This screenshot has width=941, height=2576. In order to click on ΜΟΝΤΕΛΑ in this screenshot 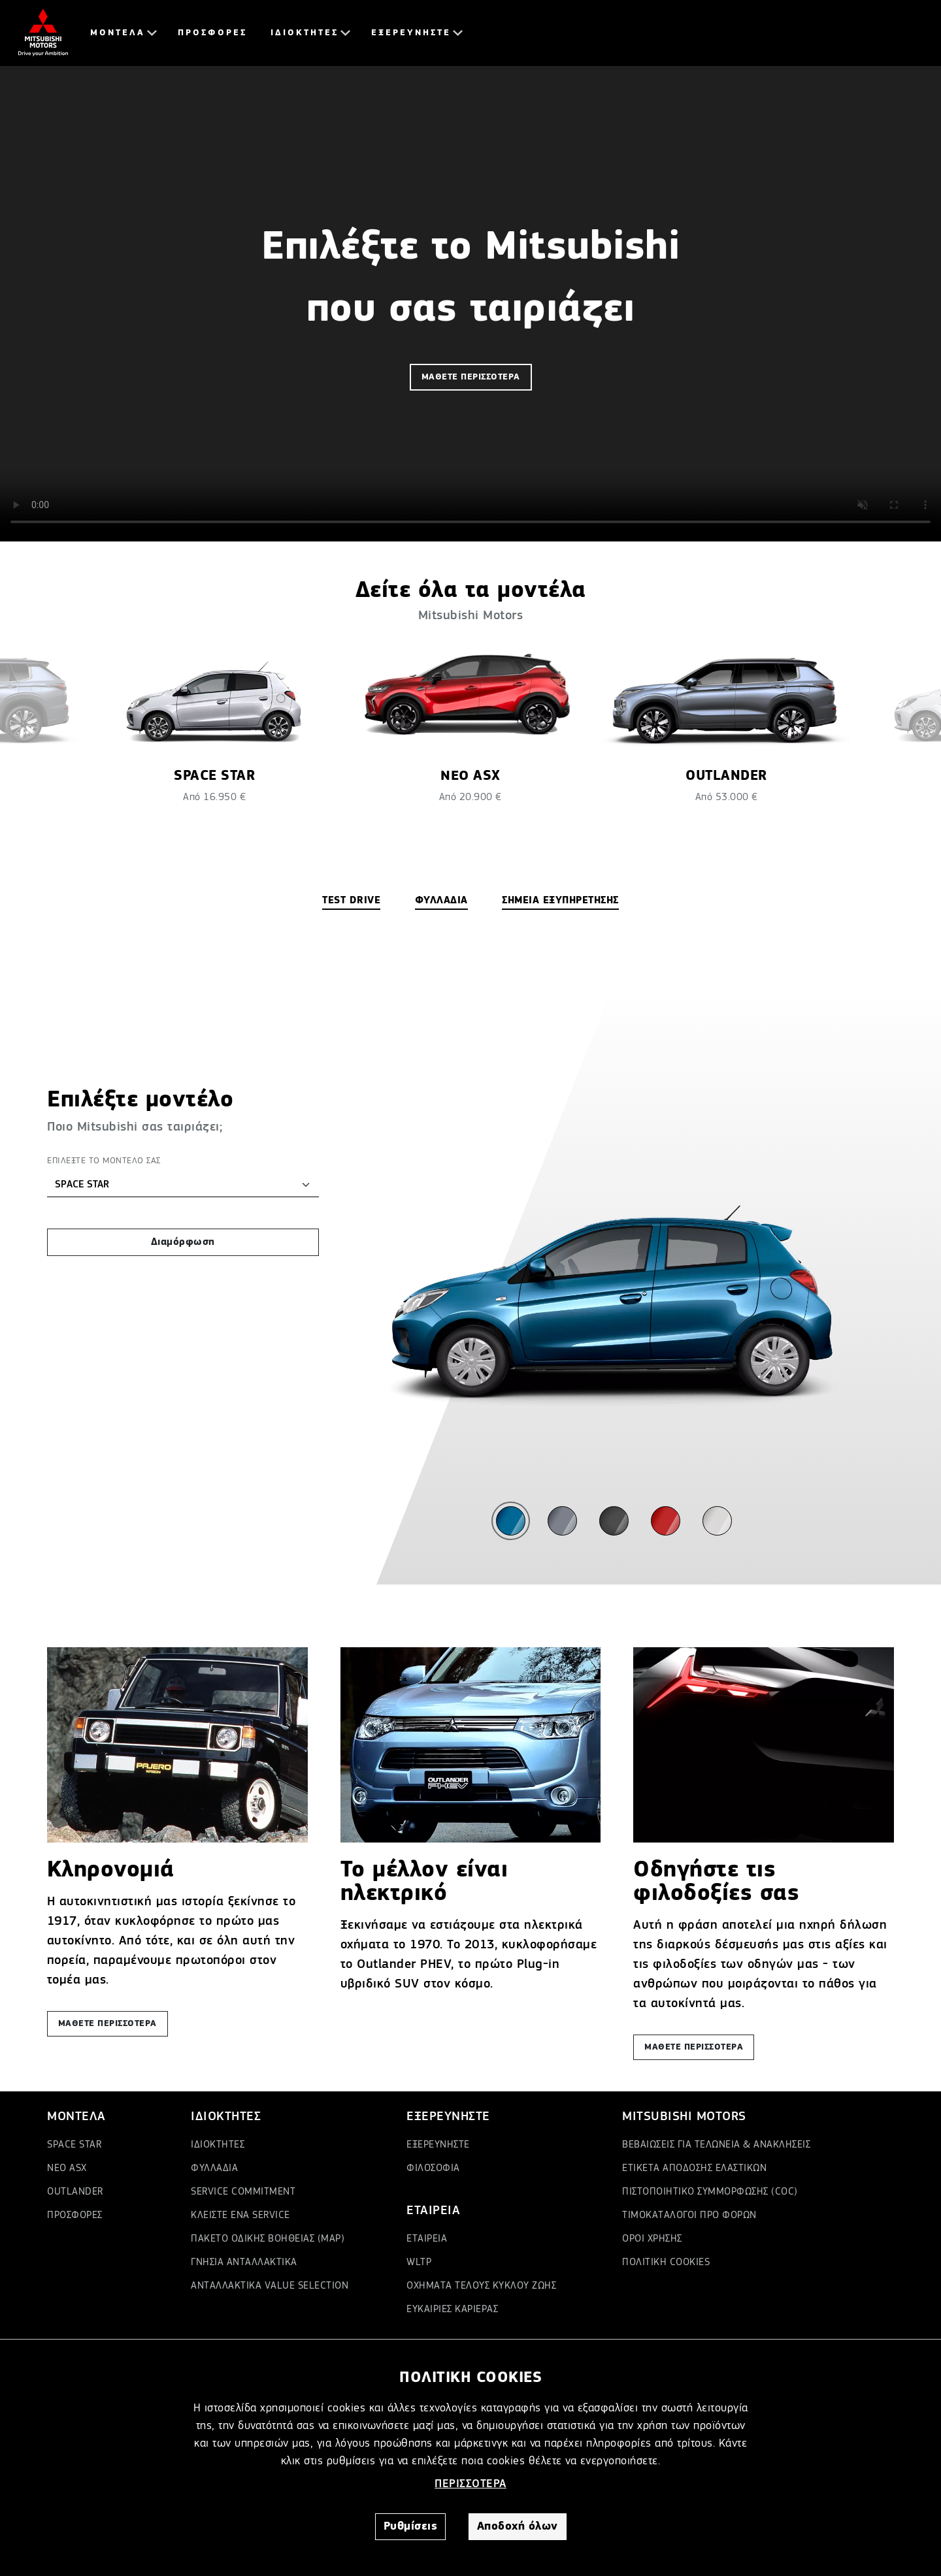, I will do `click(117, 32)`.